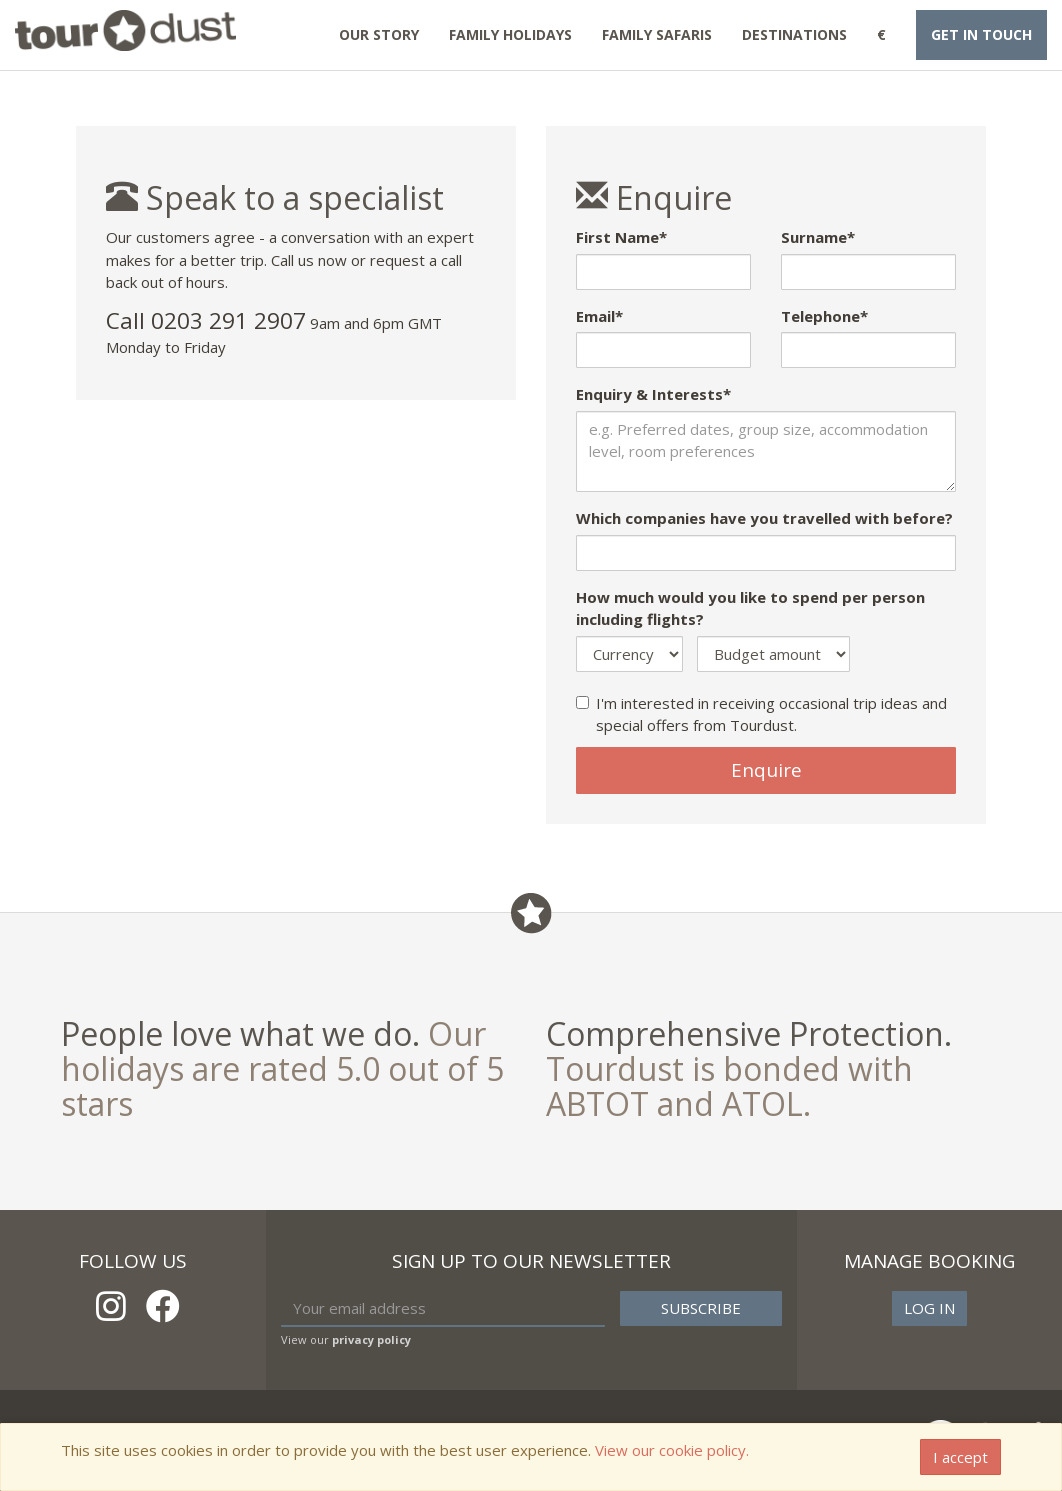  Describe the element at coordinates (657, 34) in the screenshot. I see `Family Safaris` at that location.